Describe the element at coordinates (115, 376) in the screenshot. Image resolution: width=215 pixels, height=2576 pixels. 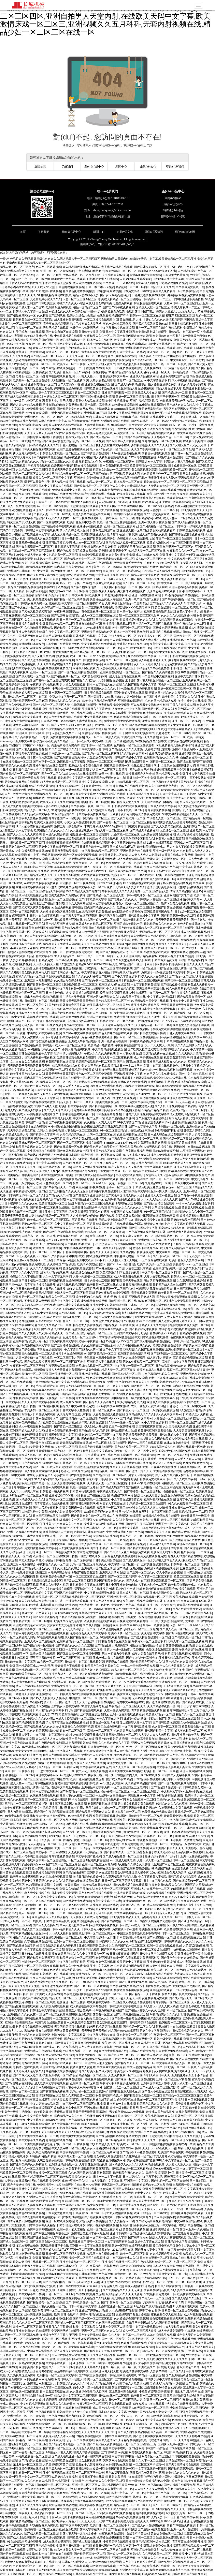
I see `在线乱码中文字幕av` at that location.